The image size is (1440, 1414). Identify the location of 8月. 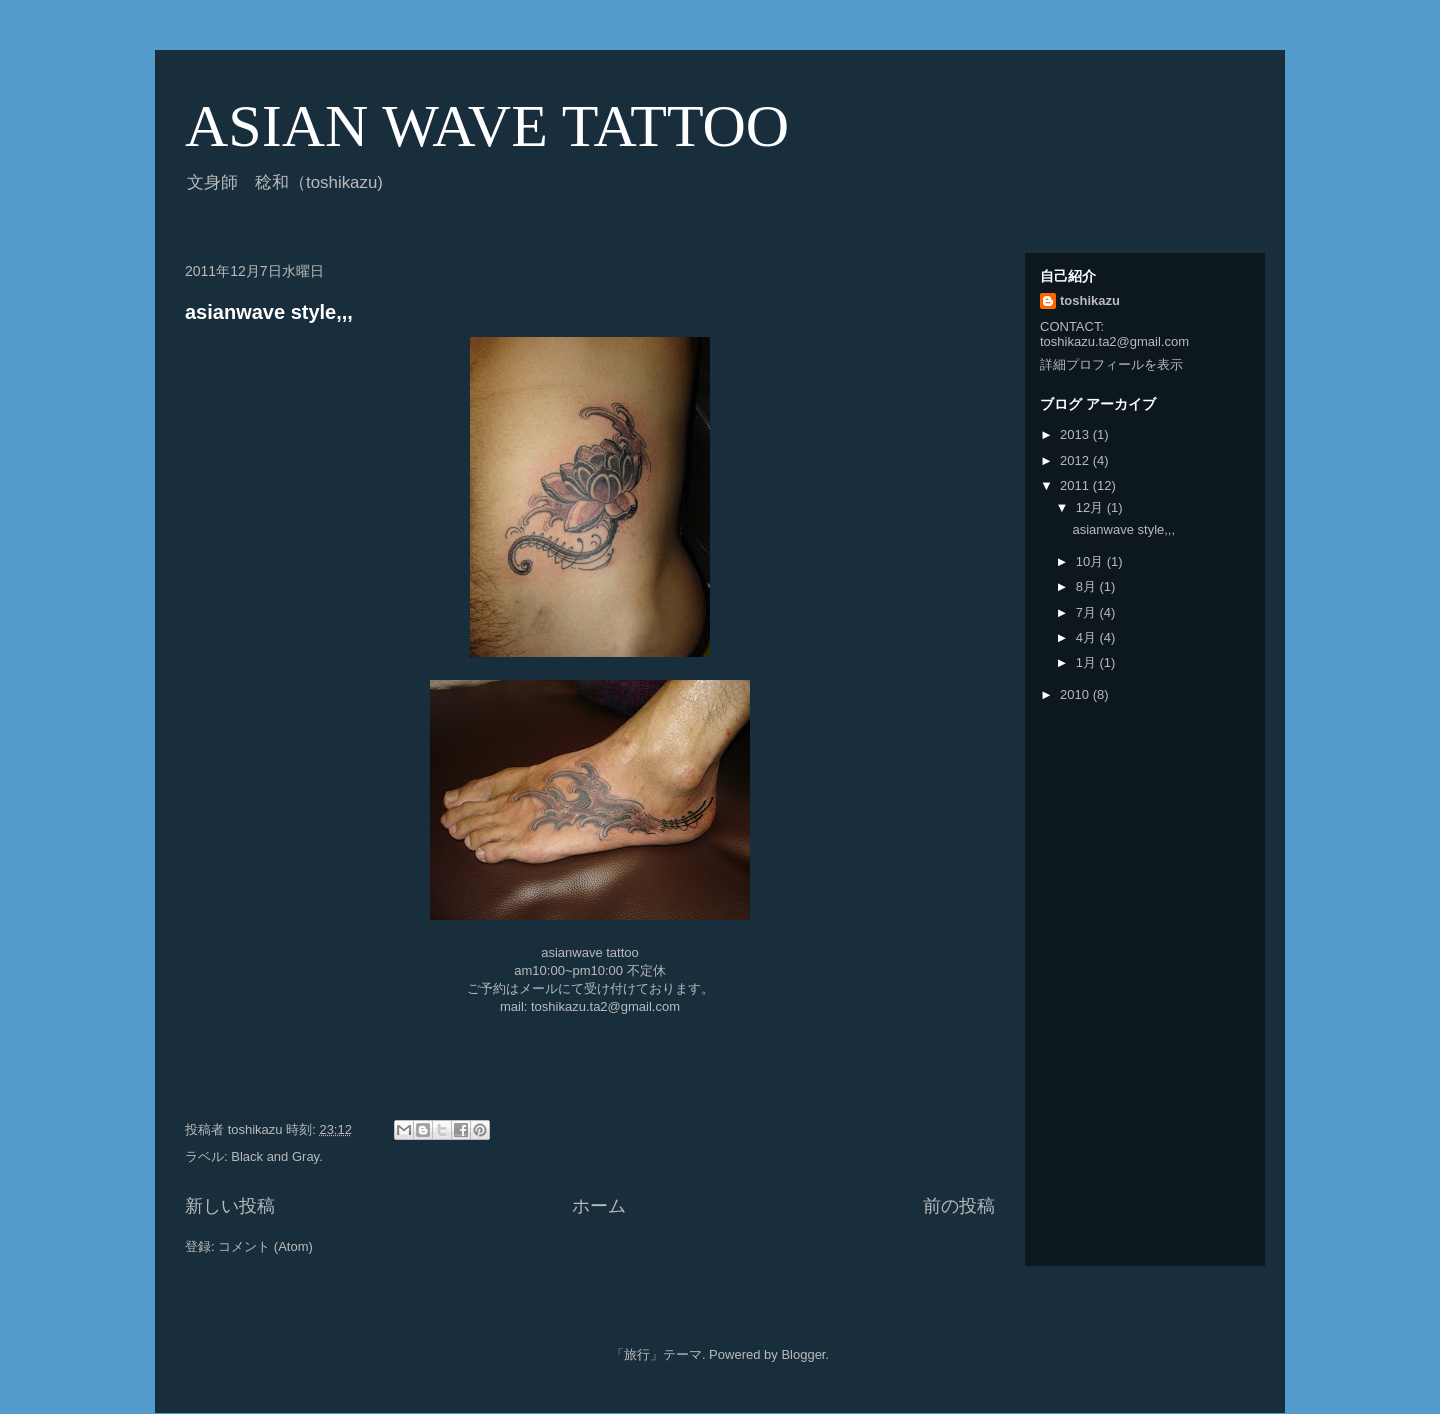
(1088, 586).